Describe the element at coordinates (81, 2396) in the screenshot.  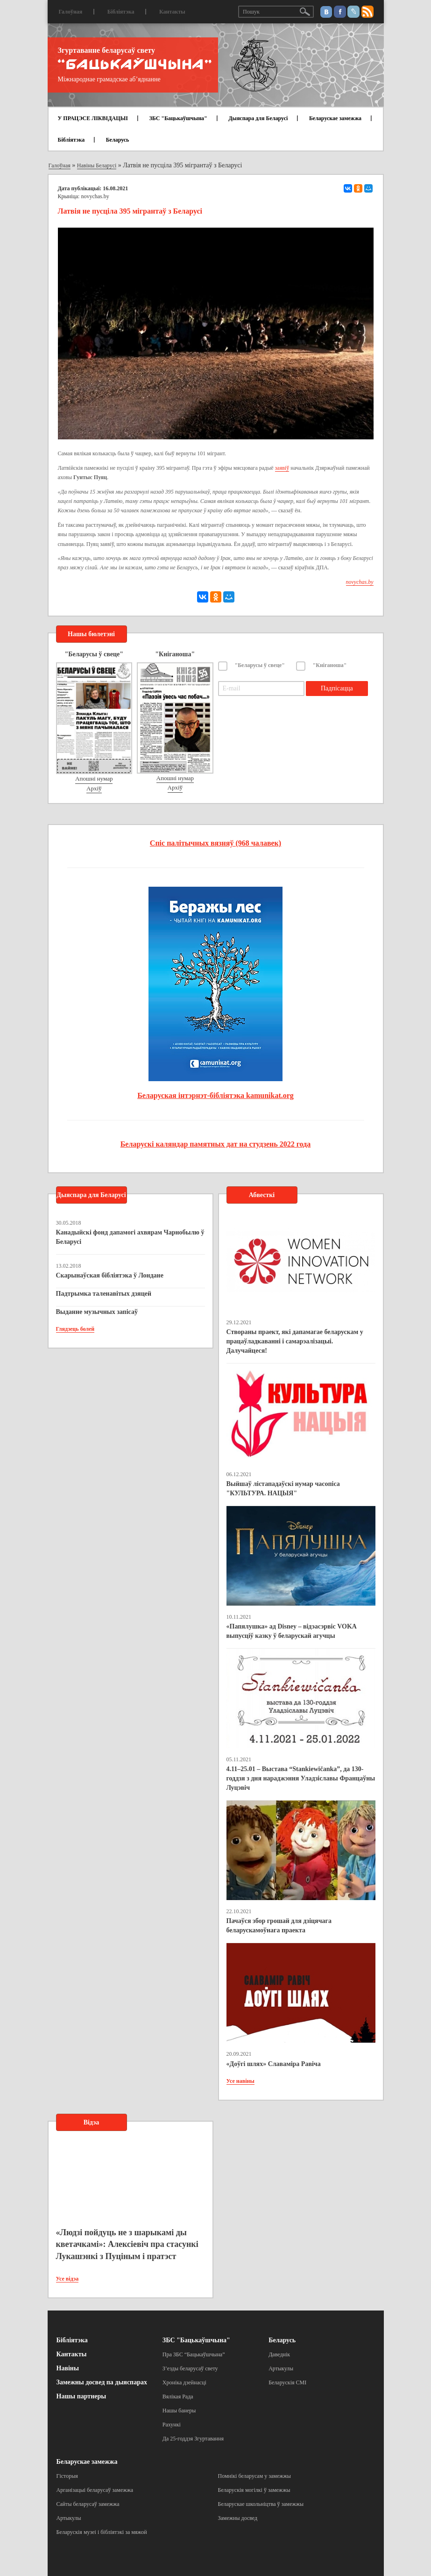
I see `Нашы партнеры` at that location.